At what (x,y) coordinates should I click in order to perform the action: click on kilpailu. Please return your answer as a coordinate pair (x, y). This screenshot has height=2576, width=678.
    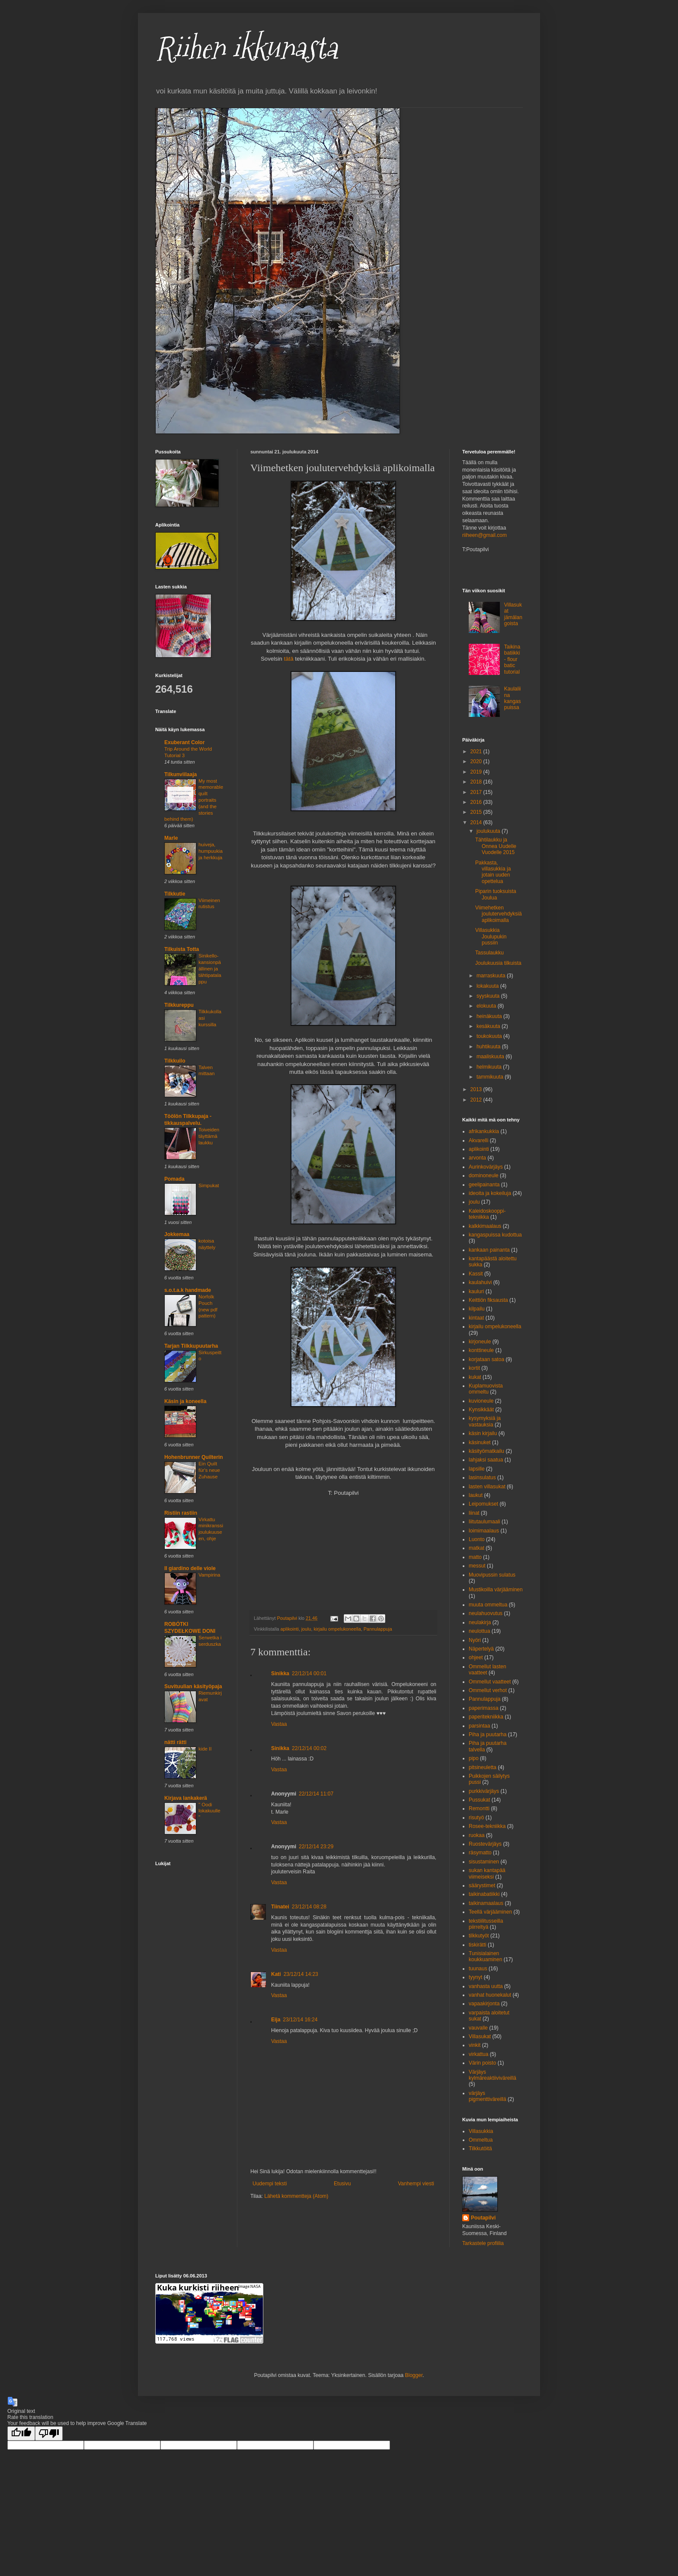
    Looking at the image, I should click on (477, 1309).